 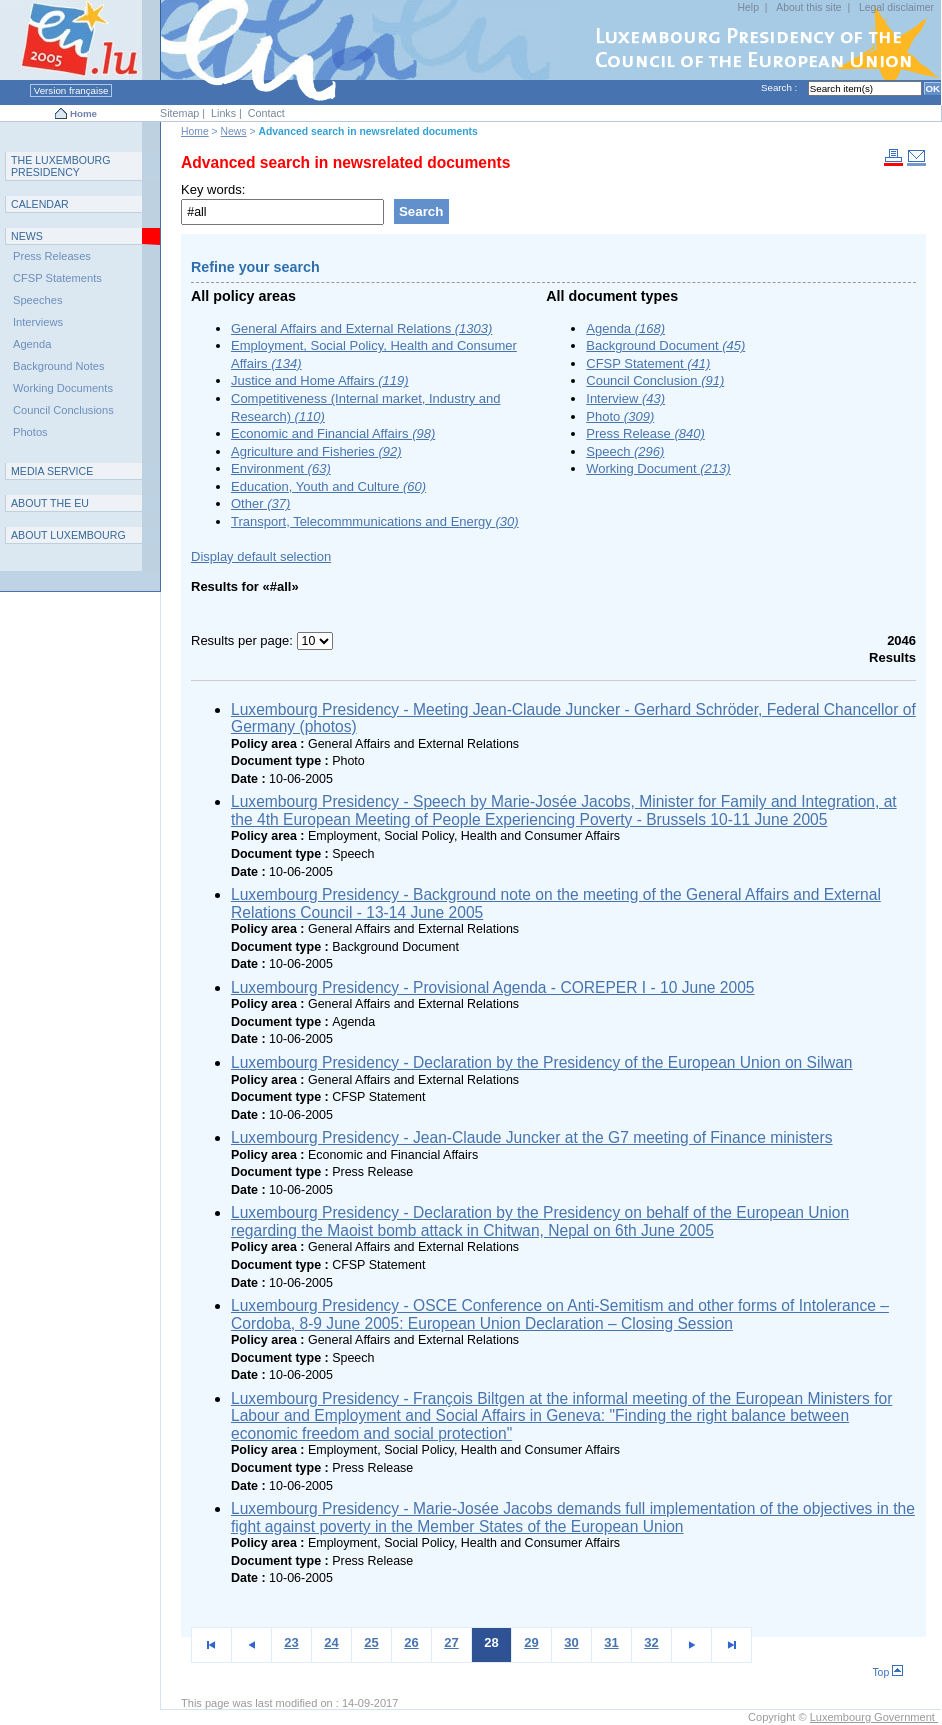 What do you see at coordinates (531, 1642) in the screenshot?
I see `29` at bounding box center [531, 1642].